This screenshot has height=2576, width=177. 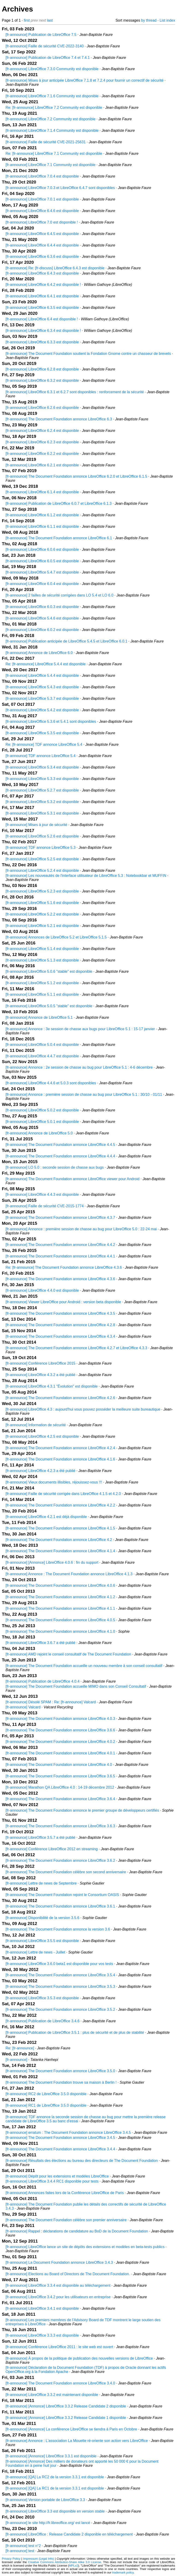 I want to click on [fr-announce] test, so click(x=20, y=2551).